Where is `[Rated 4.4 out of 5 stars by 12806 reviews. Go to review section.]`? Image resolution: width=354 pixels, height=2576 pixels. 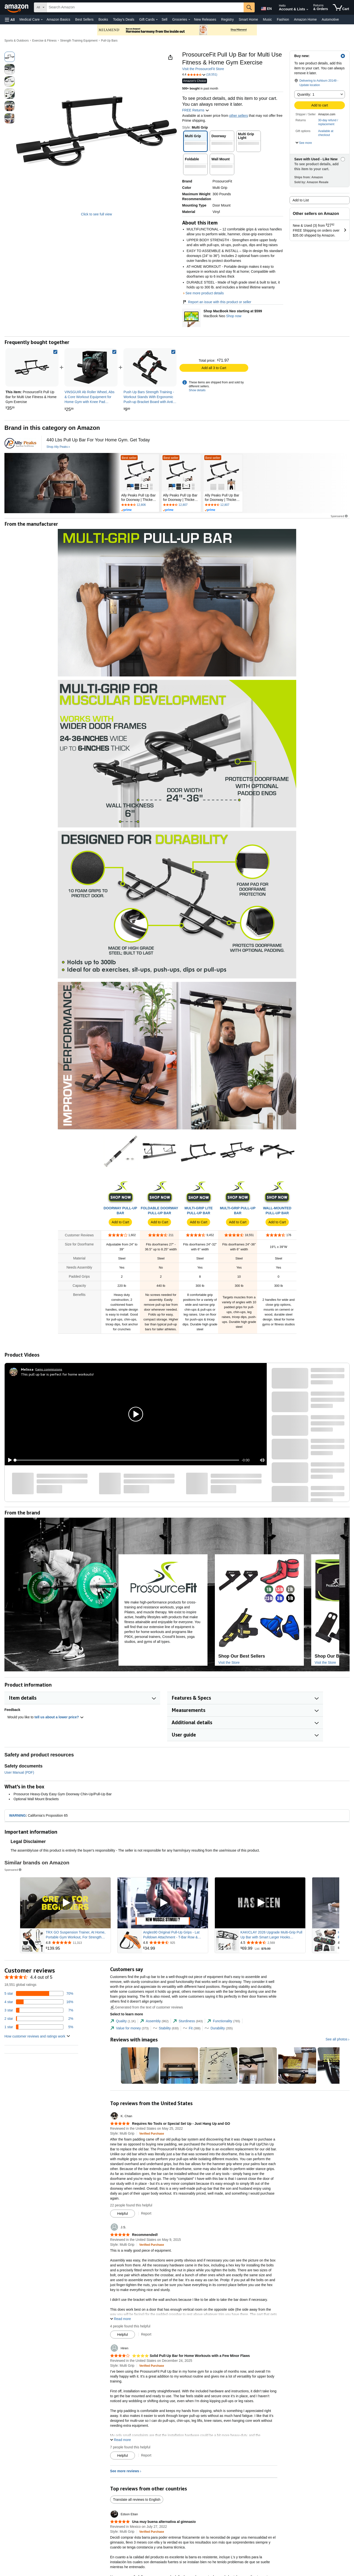
[Rated 4.4 out of 5 stars by 12806 reviews. Go to review section.] is located at coordinates (139, 505).